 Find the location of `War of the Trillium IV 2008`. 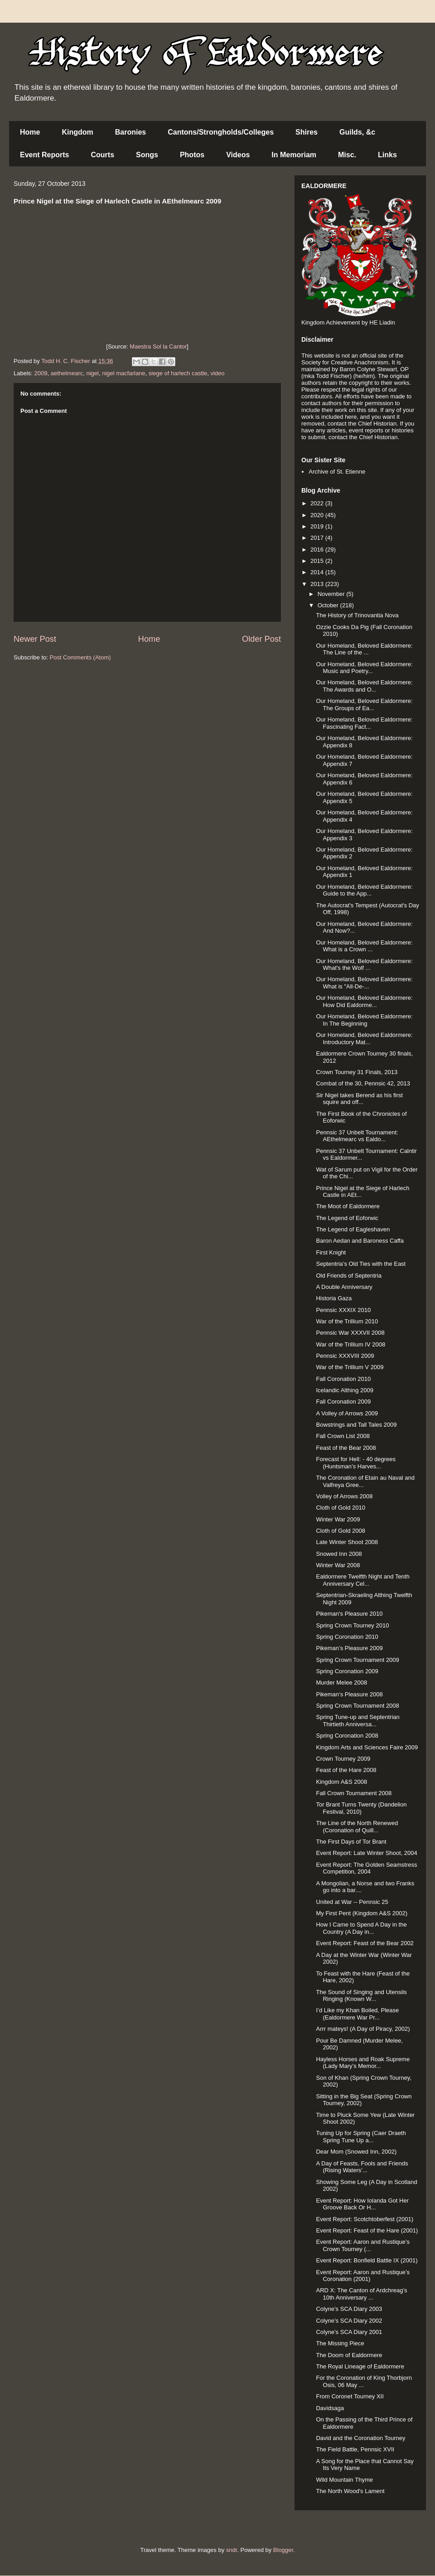

War of the Trillium IV 2008 is located at coordinates (350, 1344).